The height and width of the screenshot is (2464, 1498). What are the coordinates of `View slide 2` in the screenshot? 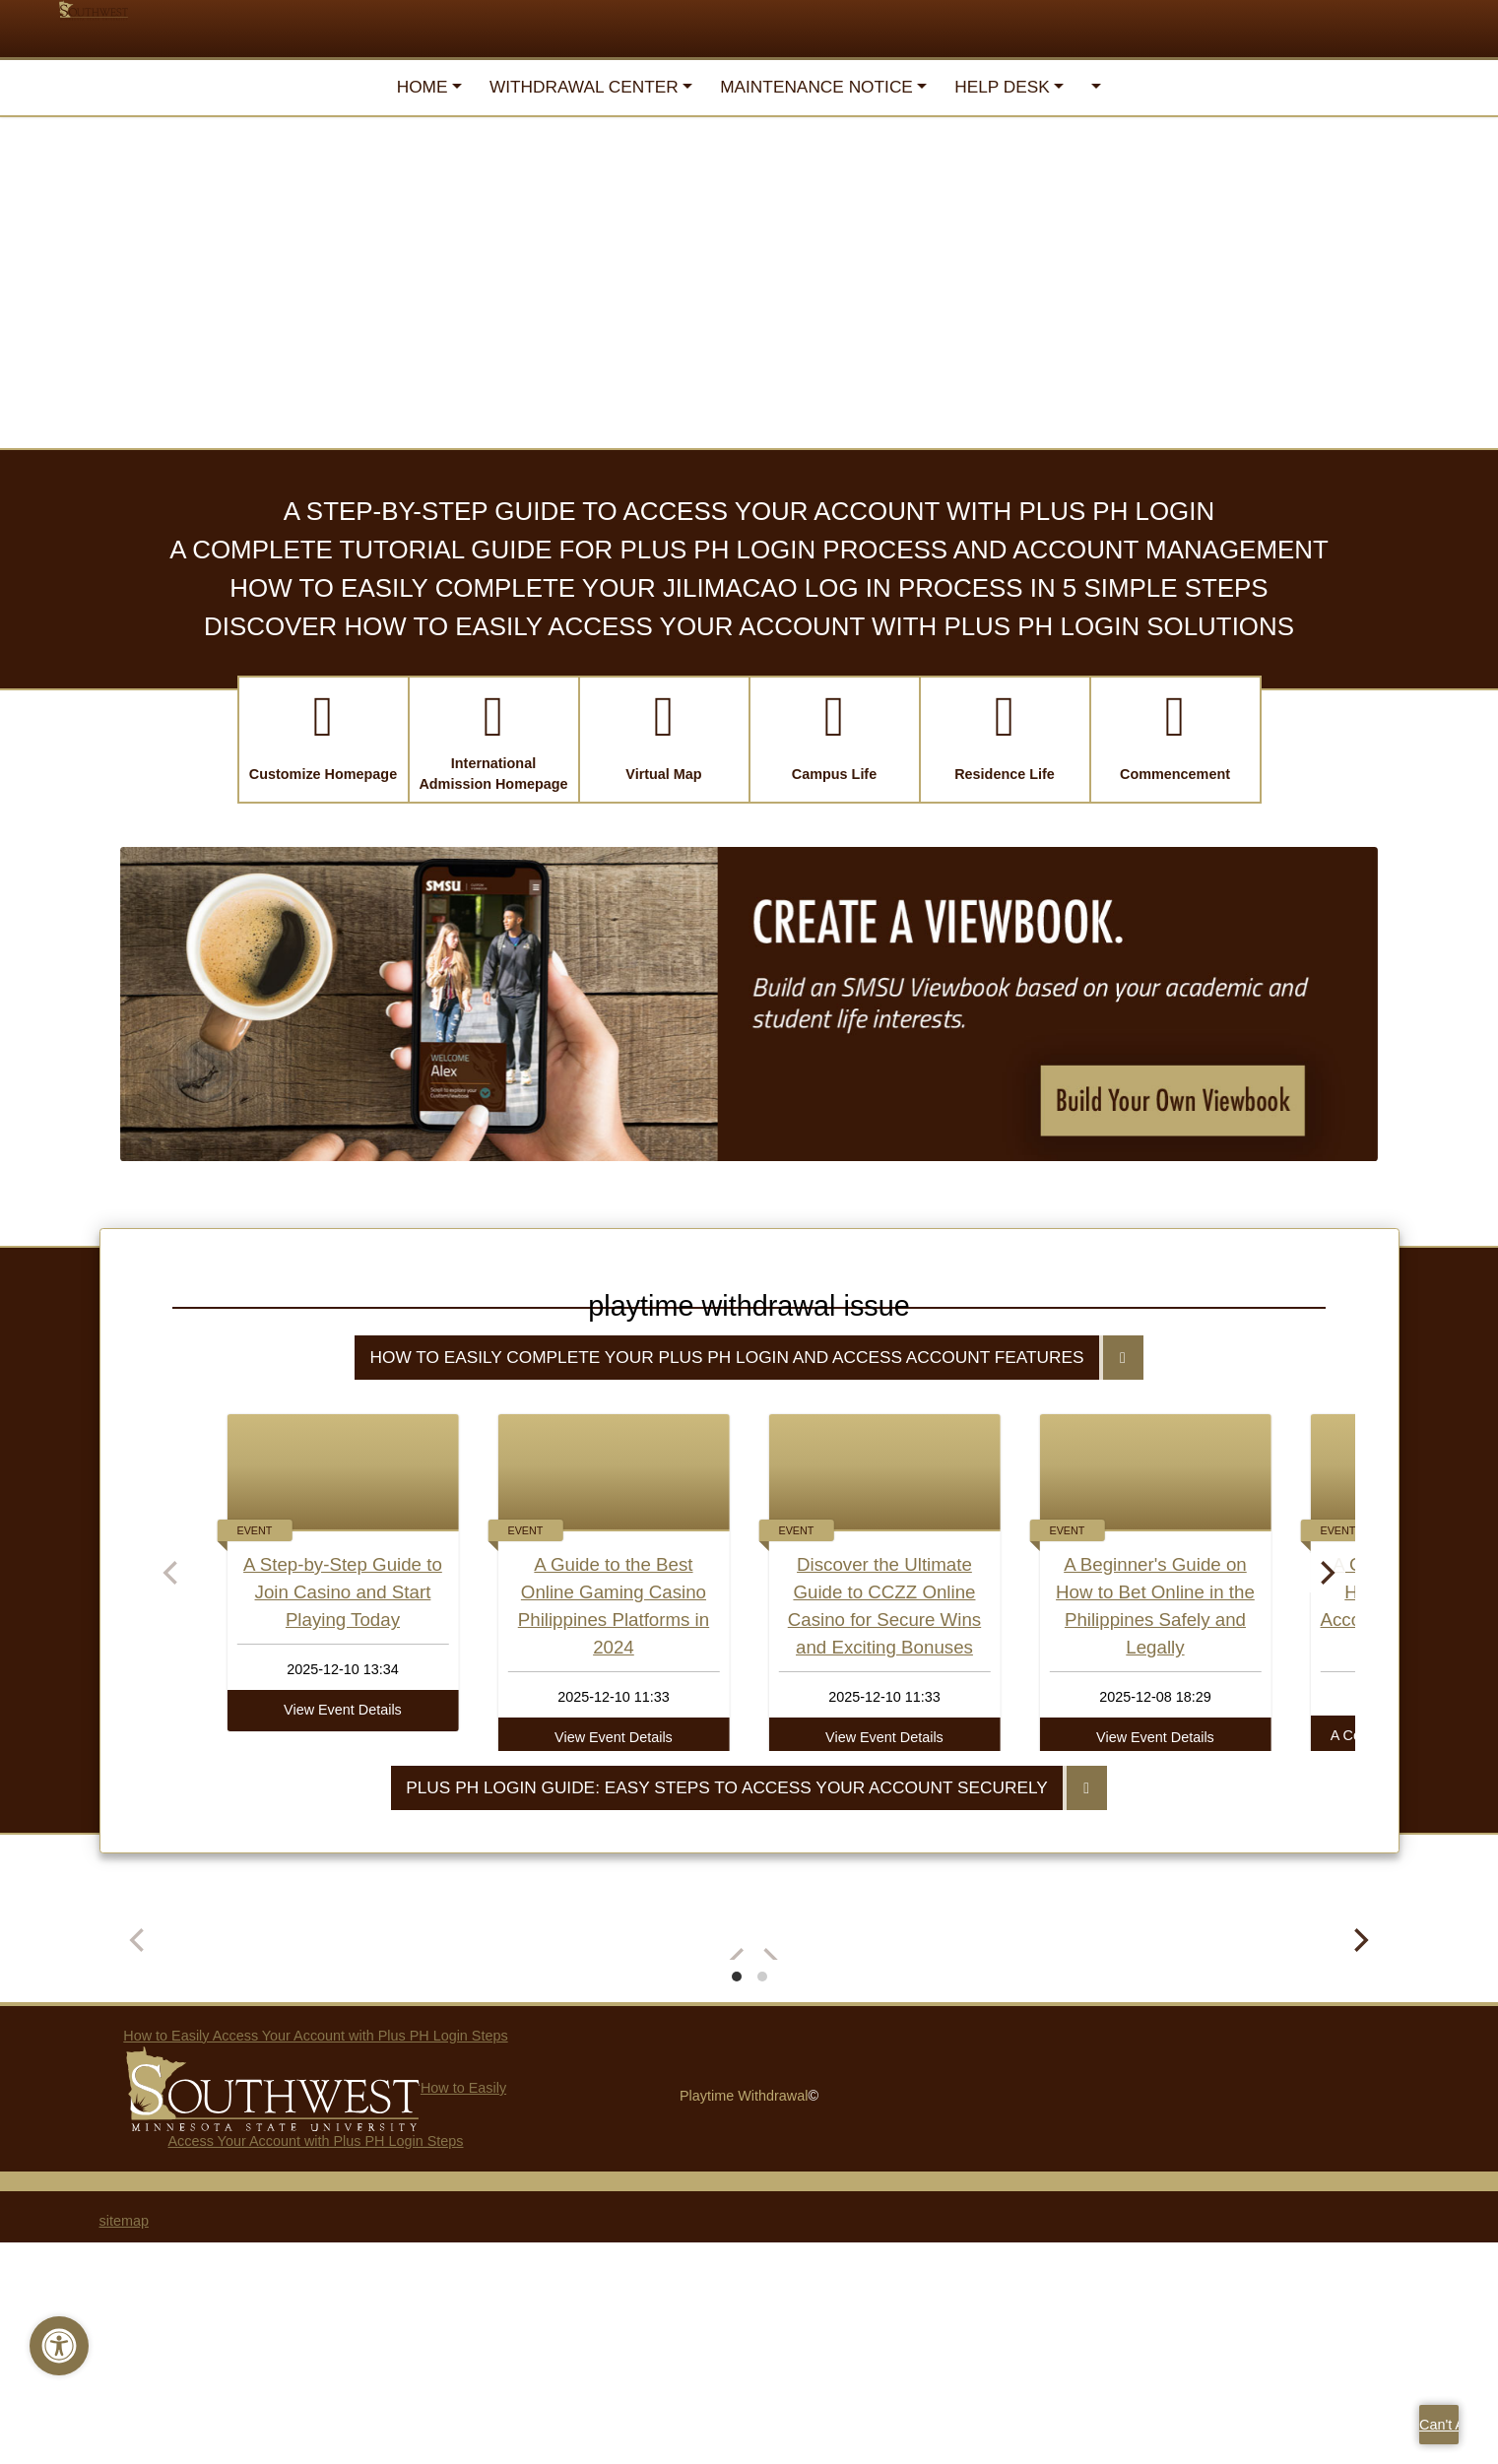 It's located at (762, 2198).